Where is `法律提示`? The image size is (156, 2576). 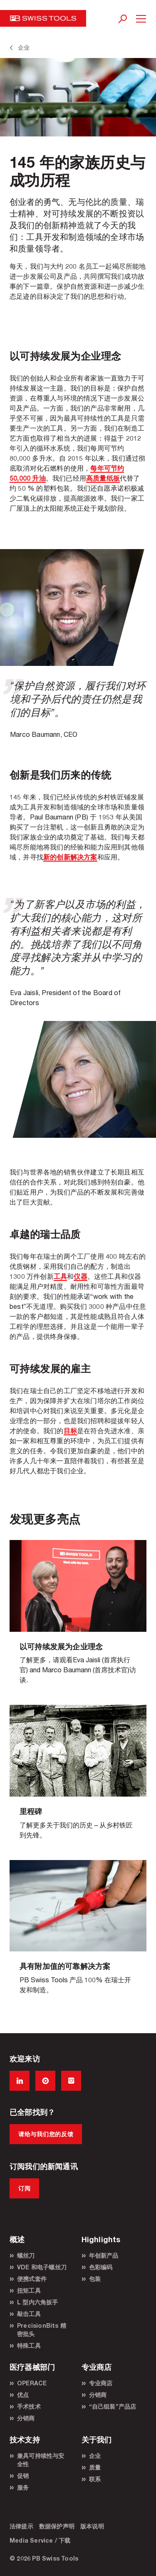 法律提示 is located at coordinates (21, 2526).